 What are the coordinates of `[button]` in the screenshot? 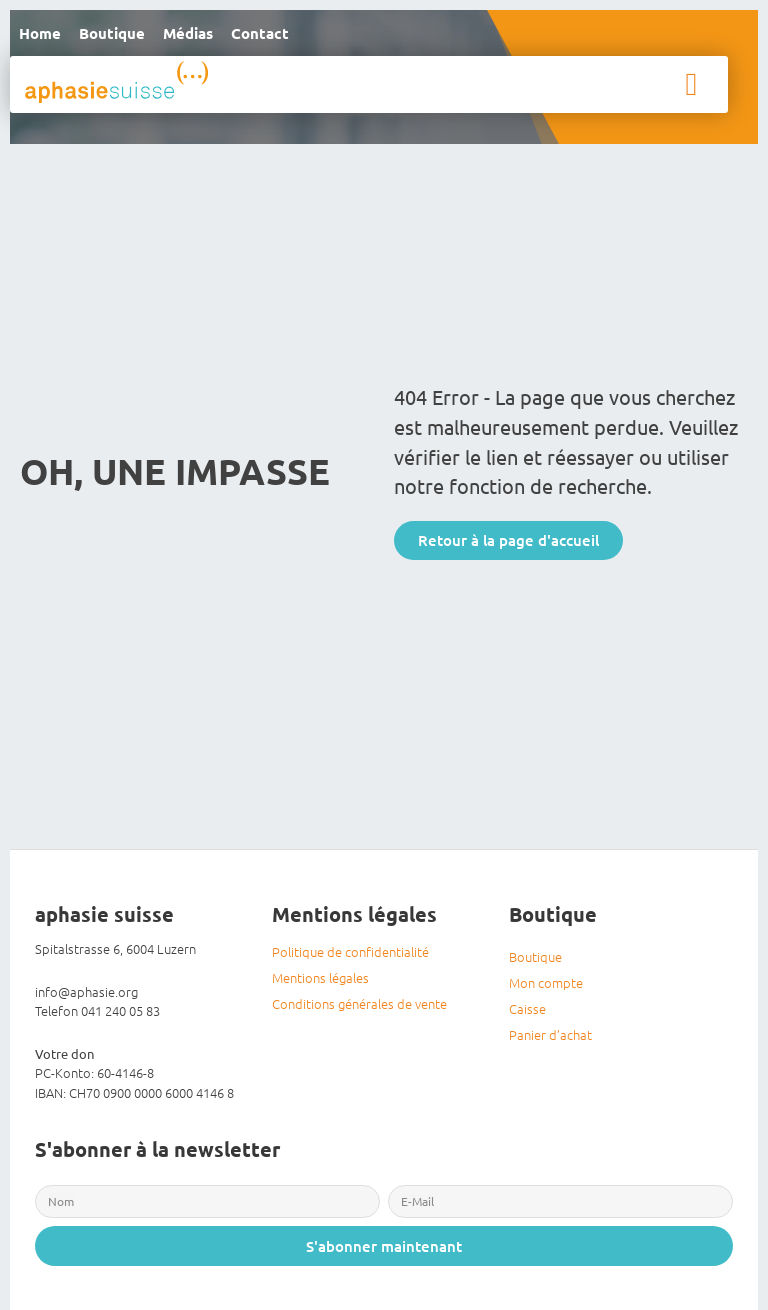 It's located at (691, 84).